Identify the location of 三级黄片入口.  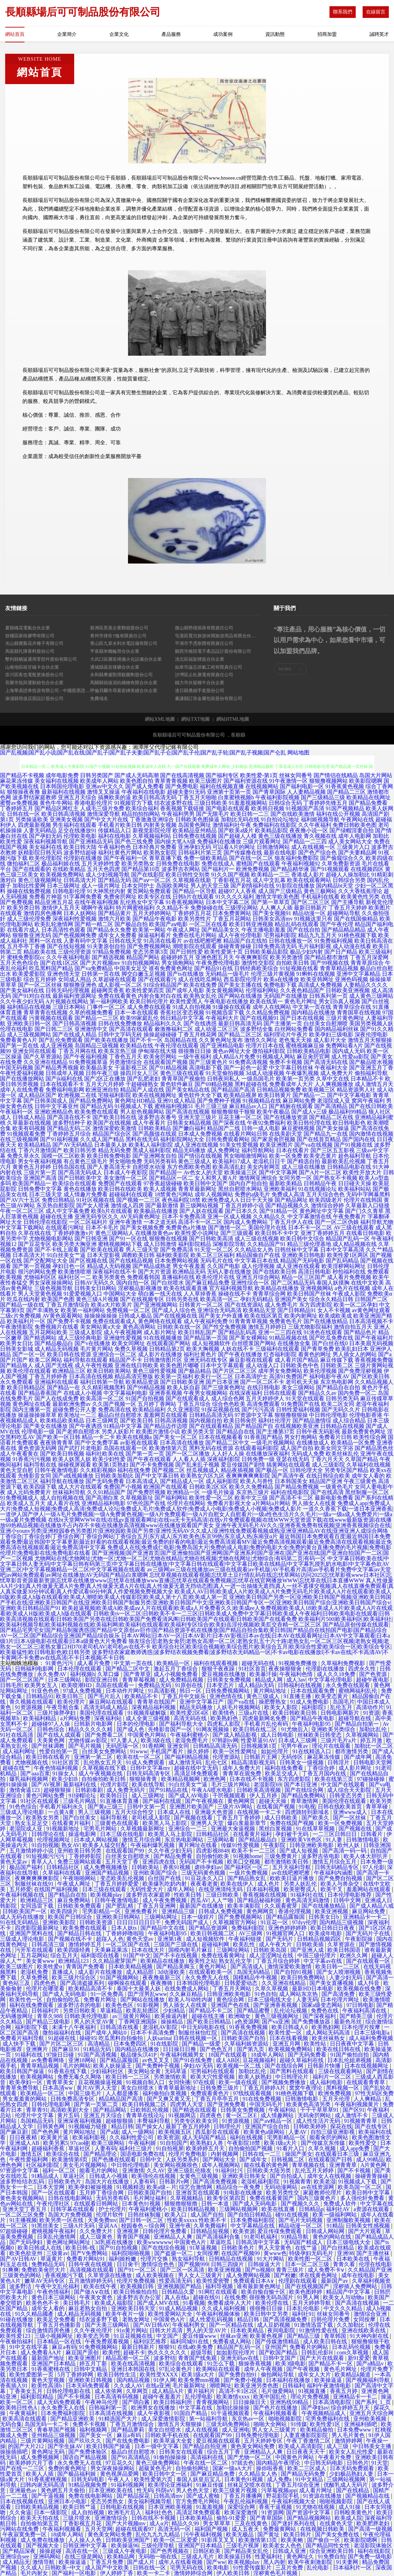
(353, 847).